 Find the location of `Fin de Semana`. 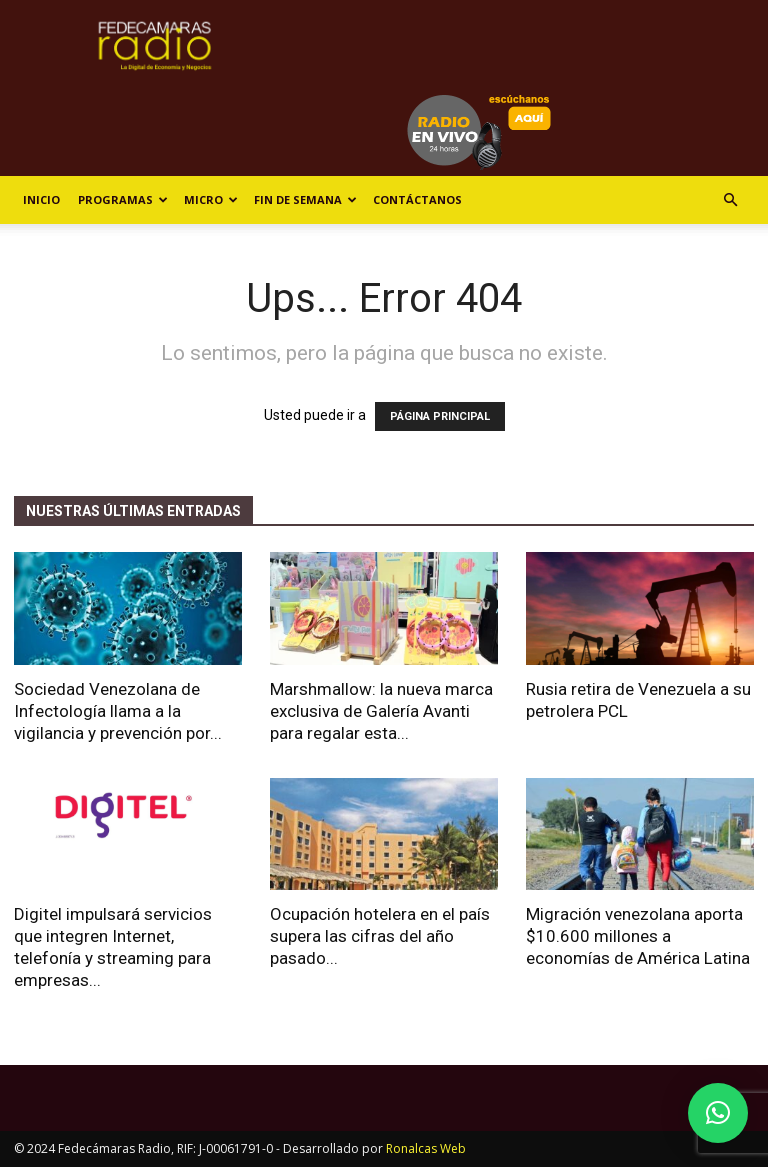

Fin de Semana is located at coordinates (305, 199).